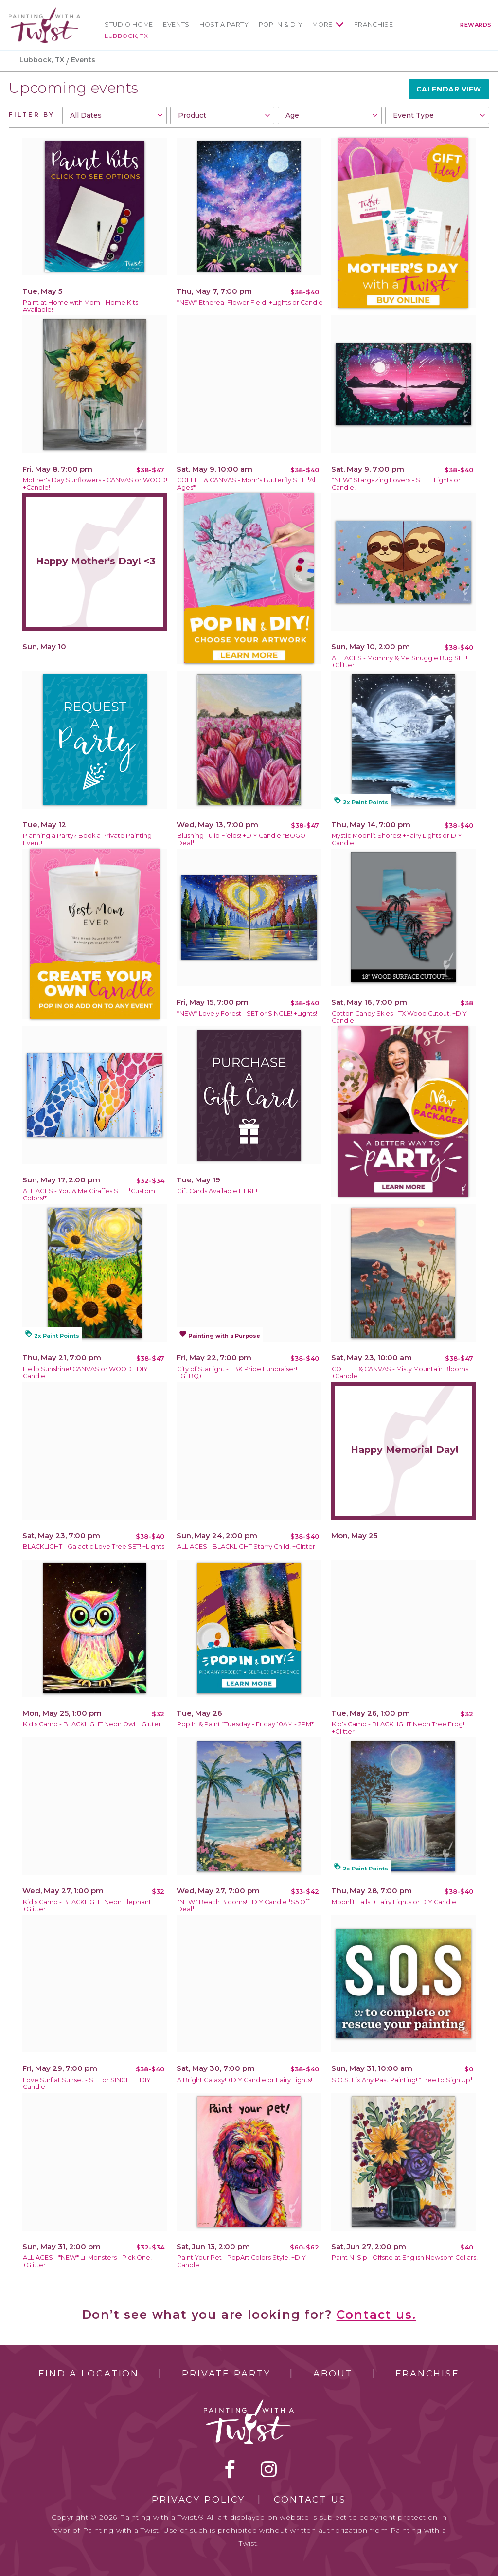 The image size is (498, 2576). What do you see at coordinates (88, 1905) in the screenshot?
I see `Kid's Camp - BLACKLIGHT Neon Elephant! +Glitter` at bounding box center [88, 1905].